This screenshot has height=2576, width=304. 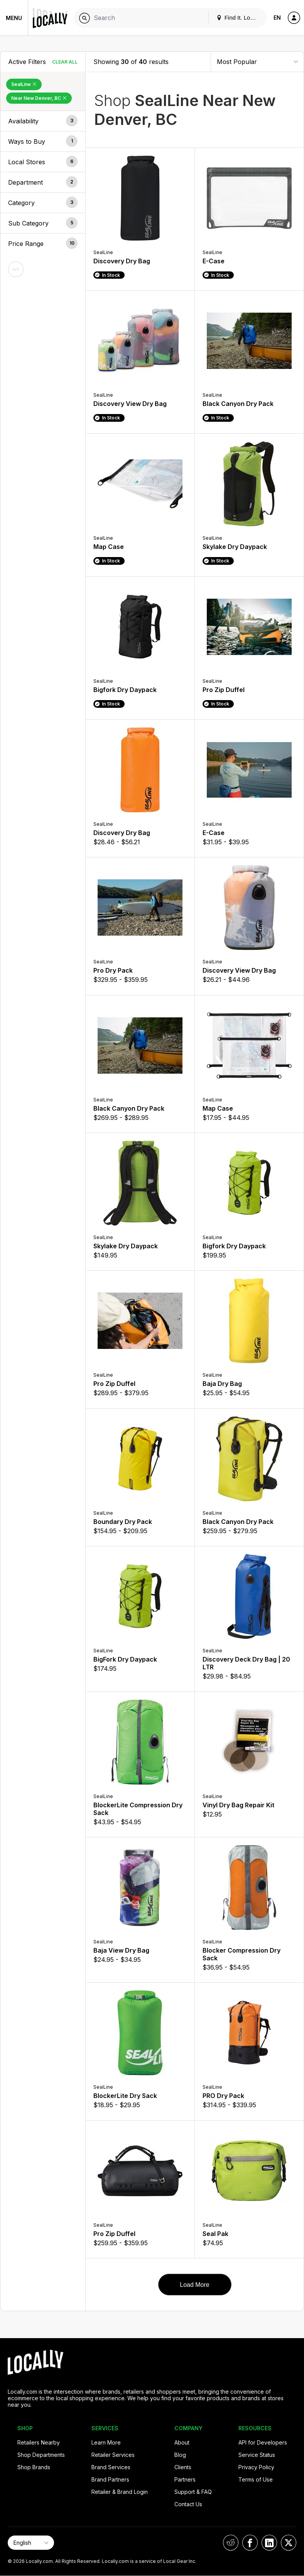 What do you see at coordinates (14, 18) in the screenshot?
I see `Menu` at bounding box center [14, 18].